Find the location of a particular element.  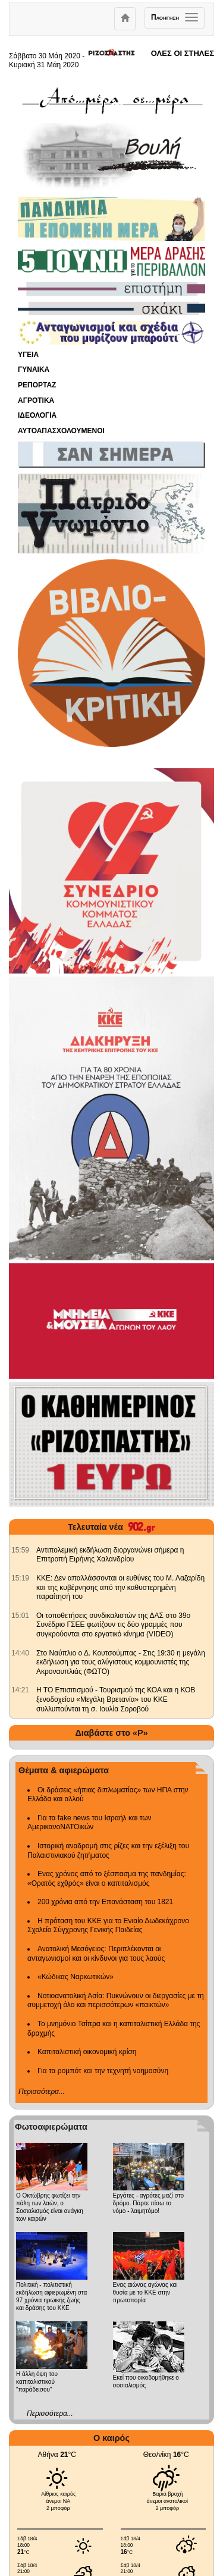

Για τα fake news του Ισραήλ και των ΑμερικανοΝΑΤΟικών is located at coordinates (89, 1823).